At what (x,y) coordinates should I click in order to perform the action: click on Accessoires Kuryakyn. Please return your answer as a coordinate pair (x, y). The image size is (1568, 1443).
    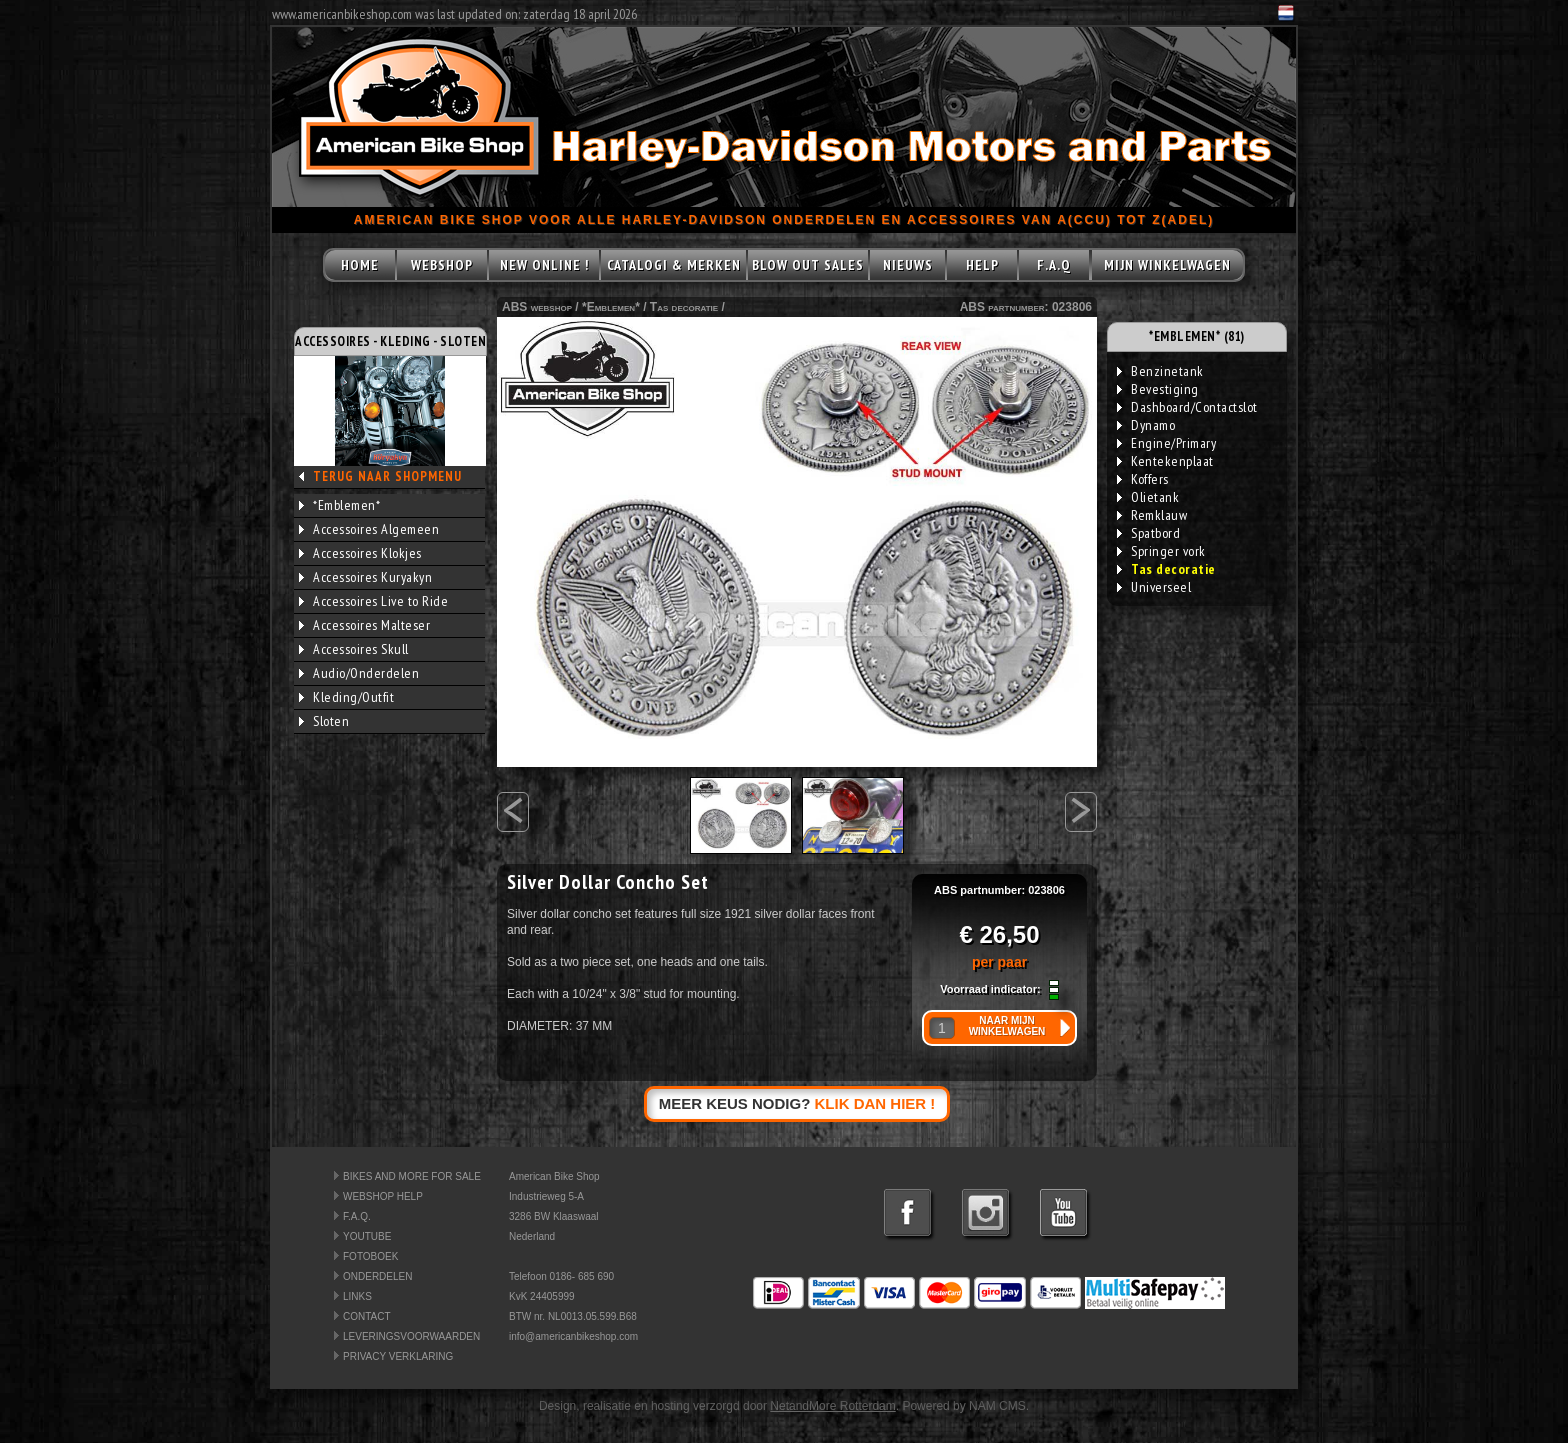
    Looking at the image, I should click on (365, 577).